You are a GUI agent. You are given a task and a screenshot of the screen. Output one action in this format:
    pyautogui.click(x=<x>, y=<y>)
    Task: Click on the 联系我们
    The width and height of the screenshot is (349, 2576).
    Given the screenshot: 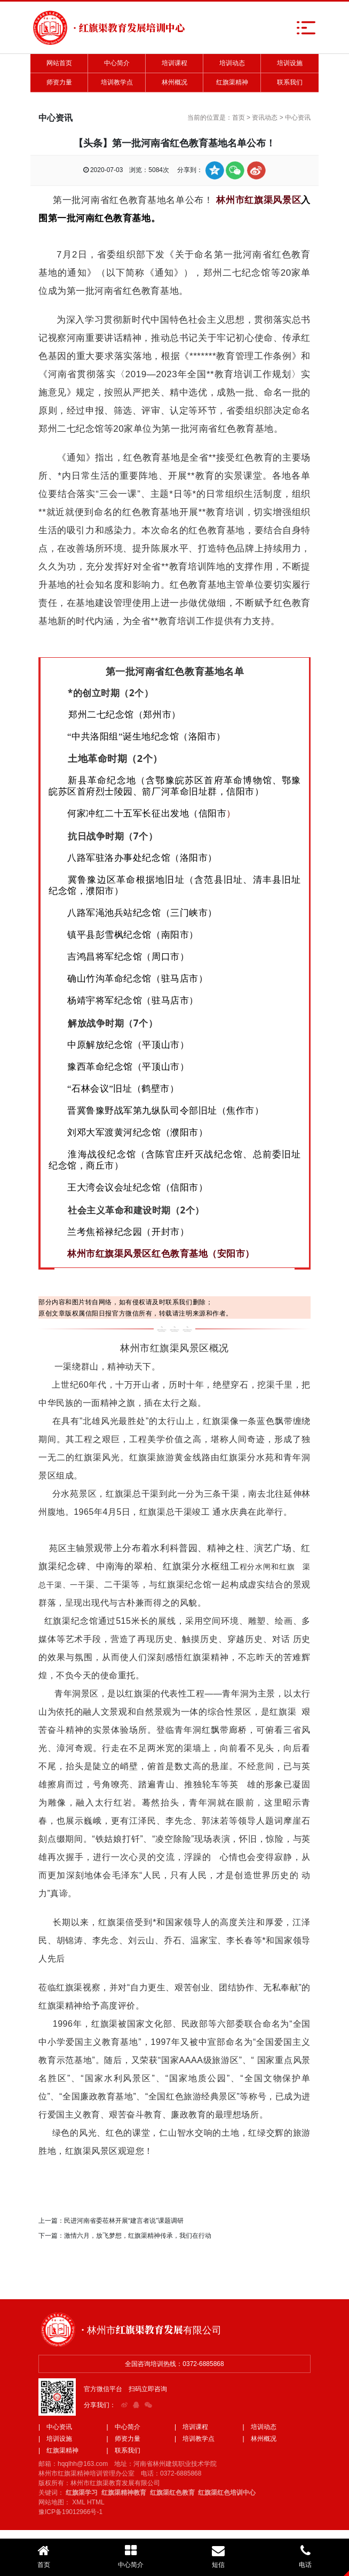 What is the action you would take?
    pyautogui.click(x=290, y=82)
    